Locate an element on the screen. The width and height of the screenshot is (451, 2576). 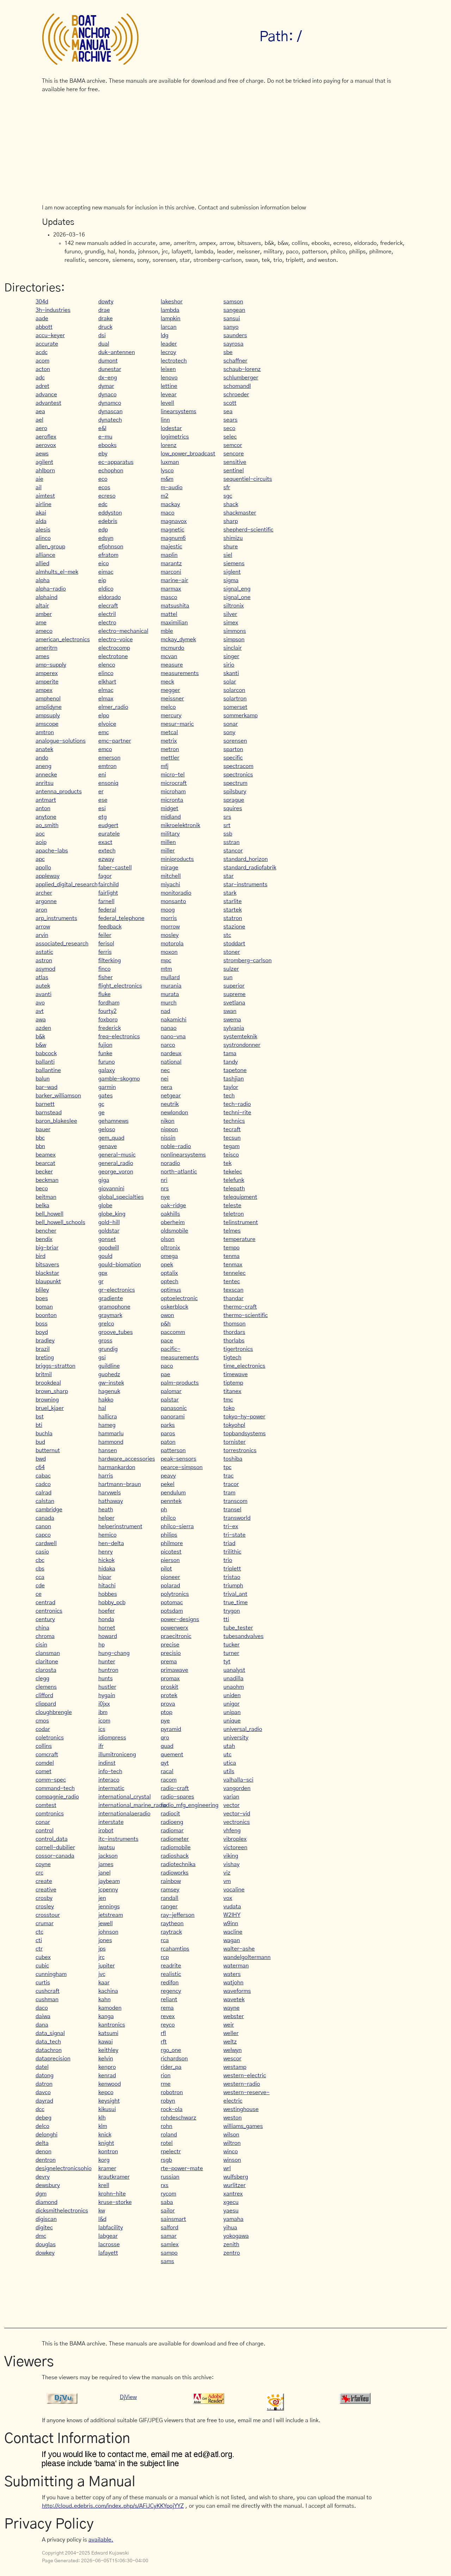
delco is located at coordinates (42, 2126).